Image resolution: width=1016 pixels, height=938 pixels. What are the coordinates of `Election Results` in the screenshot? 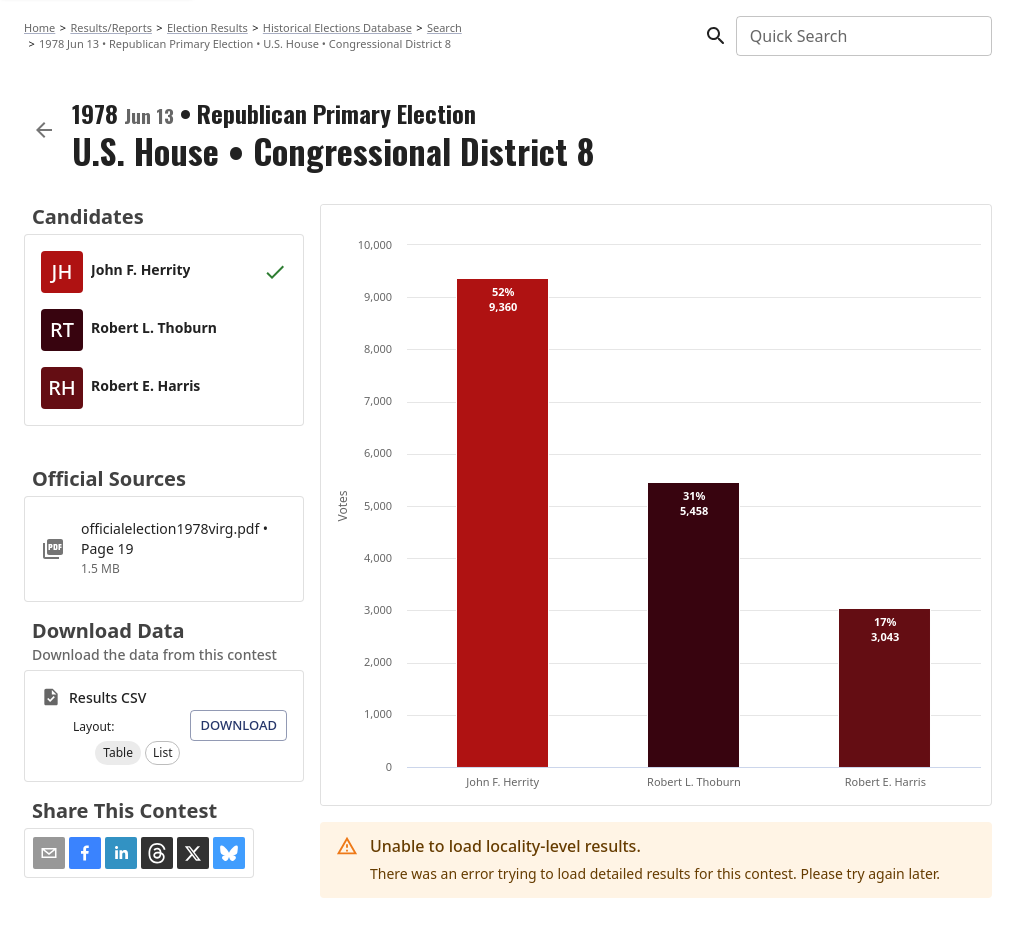 It's located at (207, 27).